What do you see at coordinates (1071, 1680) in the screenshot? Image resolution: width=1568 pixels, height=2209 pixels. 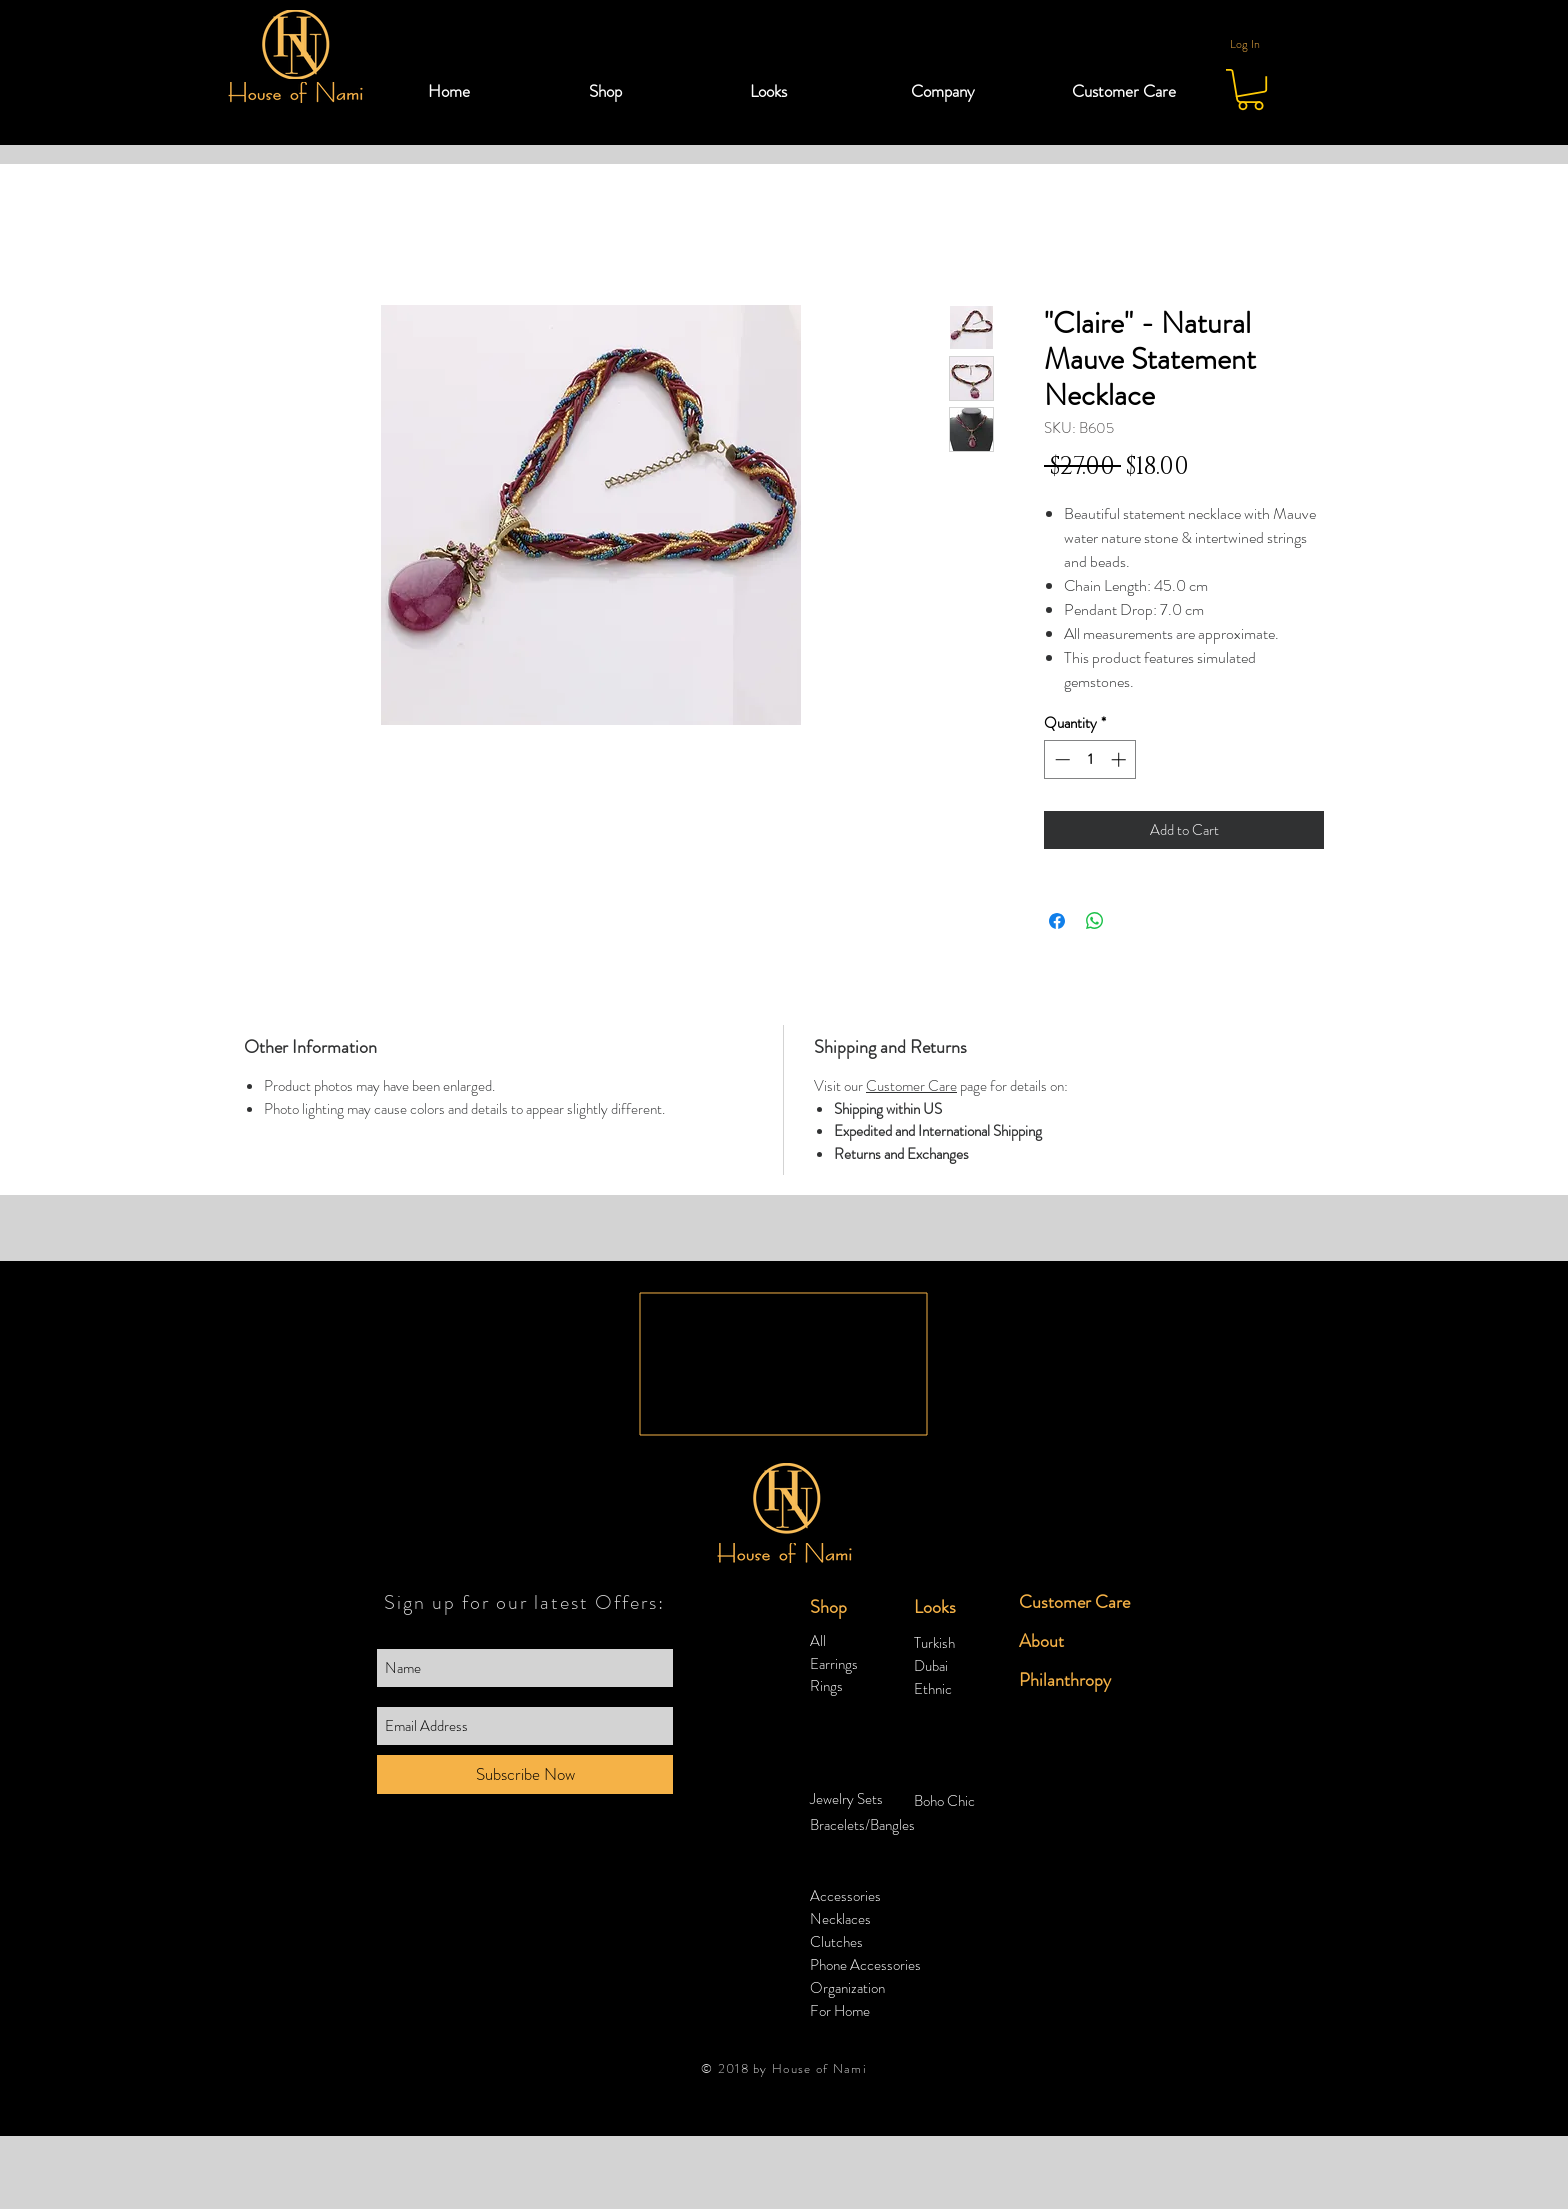 I see `[Philanthropy]` at bounding box center [1071, 1680].